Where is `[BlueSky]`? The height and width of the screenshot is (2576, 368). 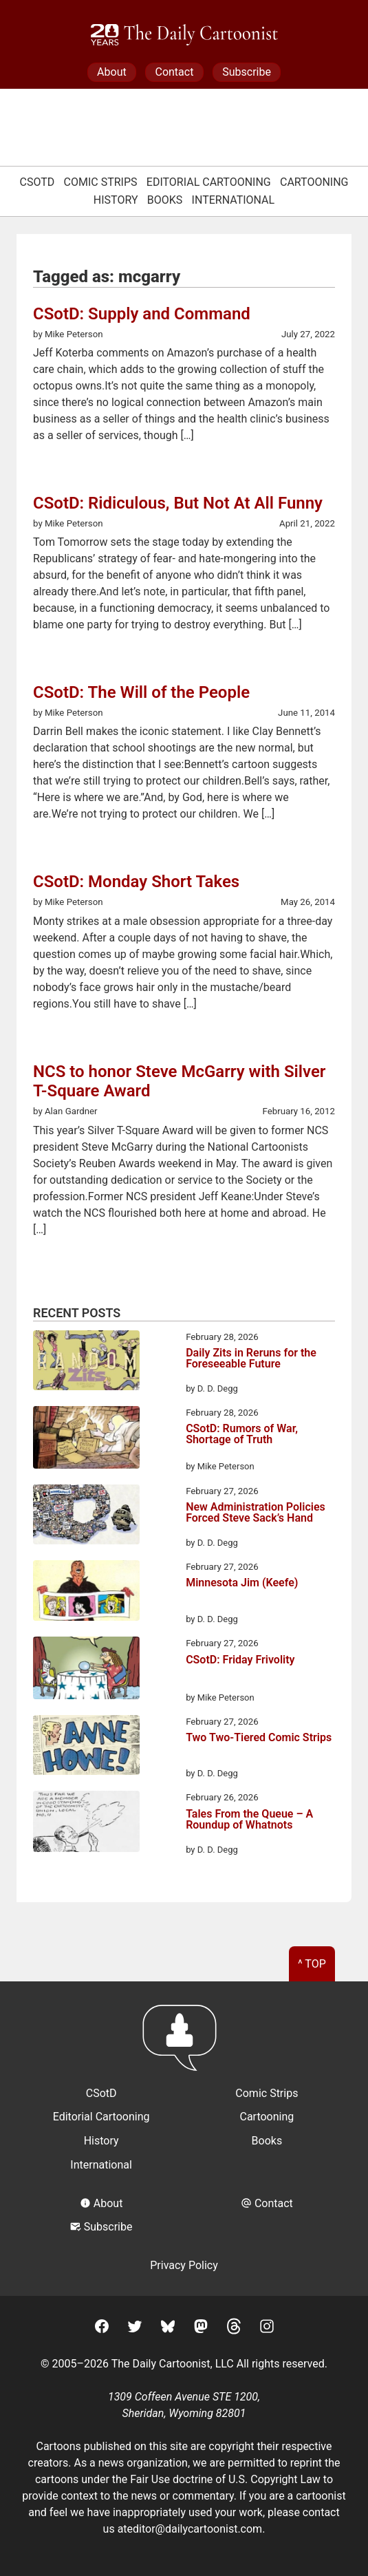
[BlueSky] is located at coordinates (168, 2328).